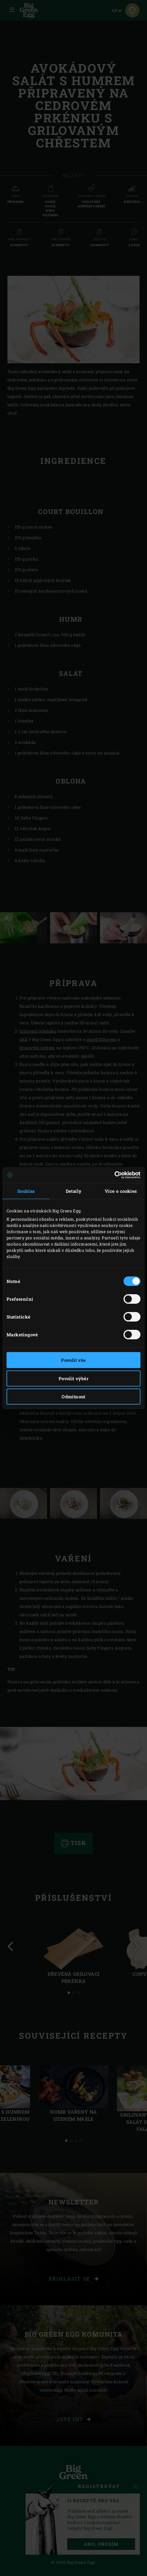 The width and height of the screenshot is (147, 2576). What do you see at coordinates (73, 1378) in the screenshot?
I see `Povolit výběr` at bounding box center [73, 1378].